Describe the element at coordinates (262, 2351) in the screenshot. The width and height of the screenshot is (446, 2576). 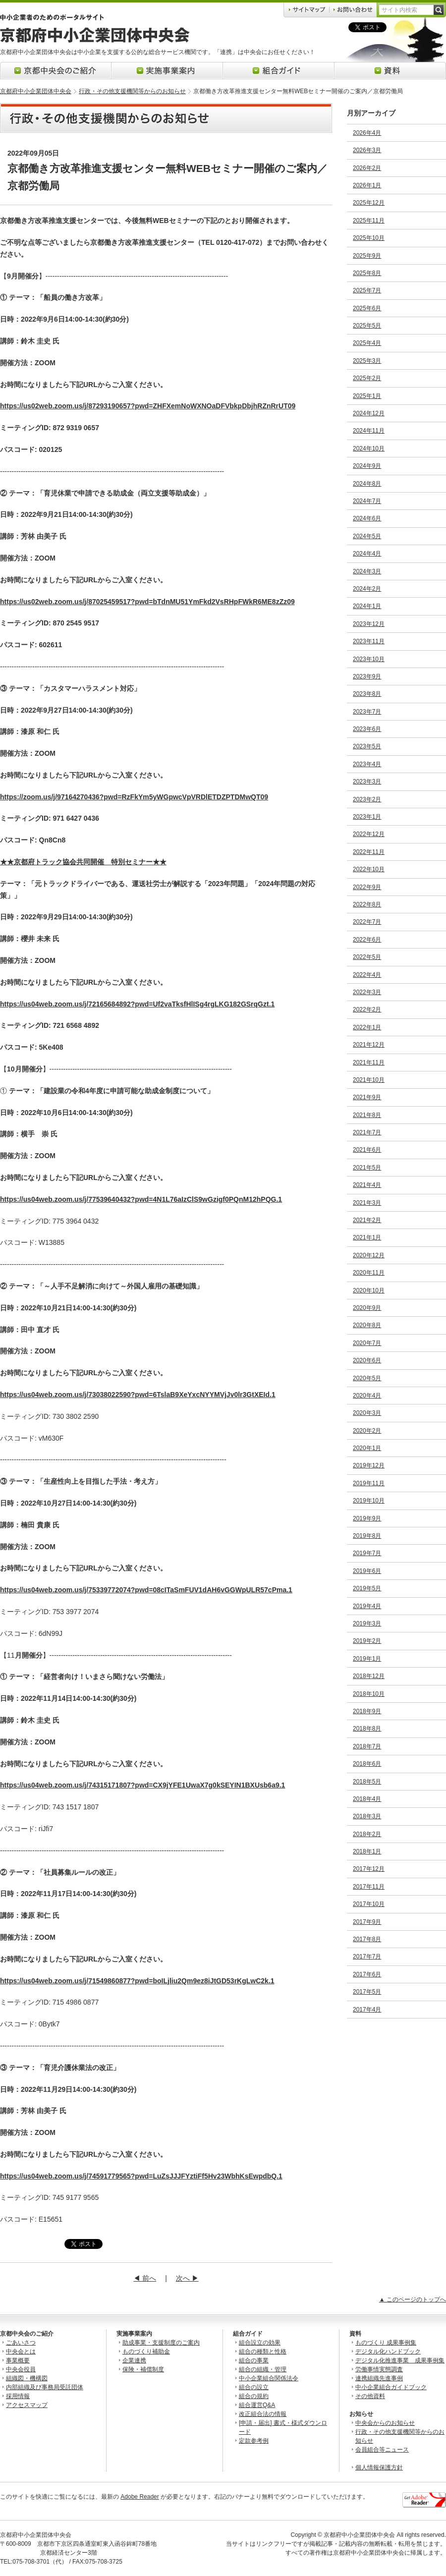
I see `組合の種類と性格` at that location.